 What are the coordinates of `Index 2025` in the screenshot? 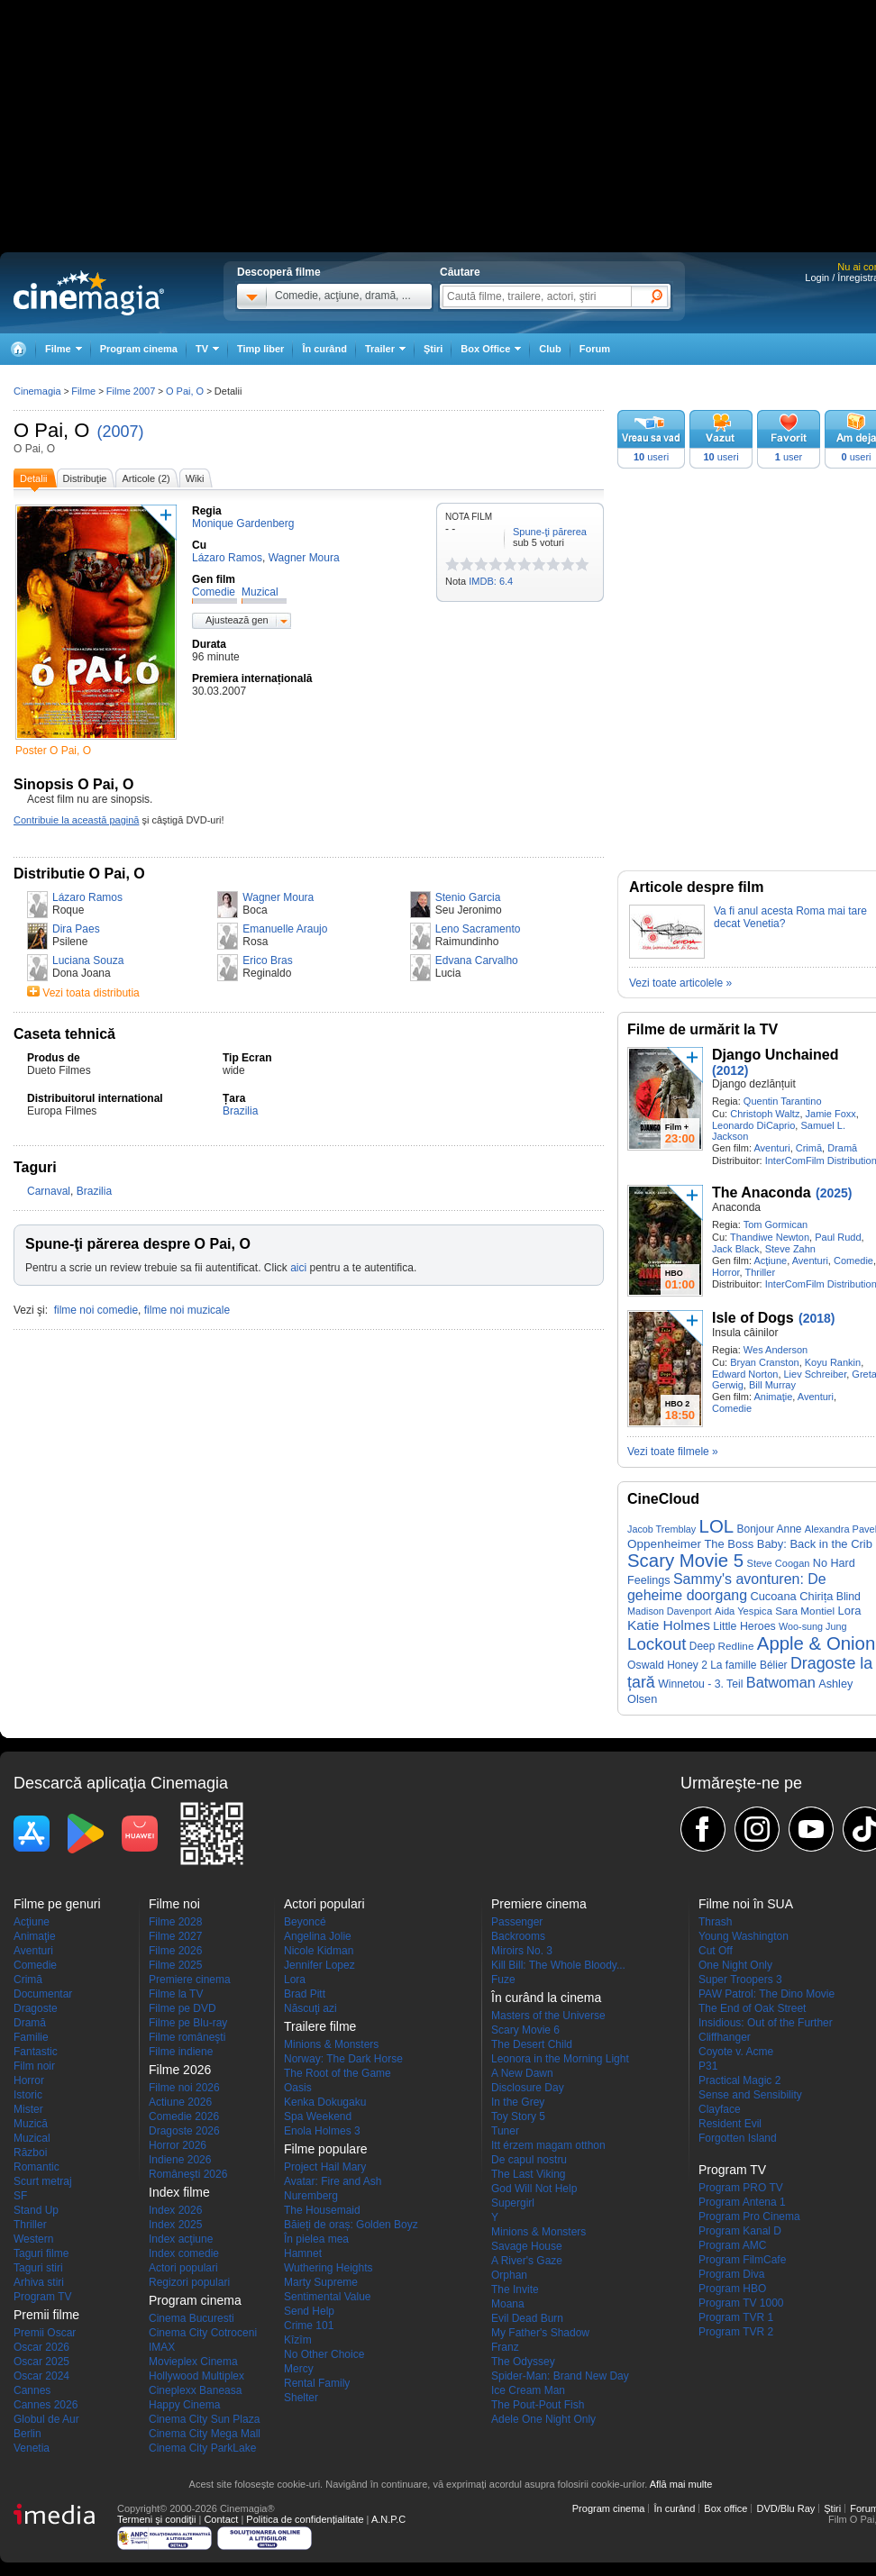 It's located at (175, 2224).